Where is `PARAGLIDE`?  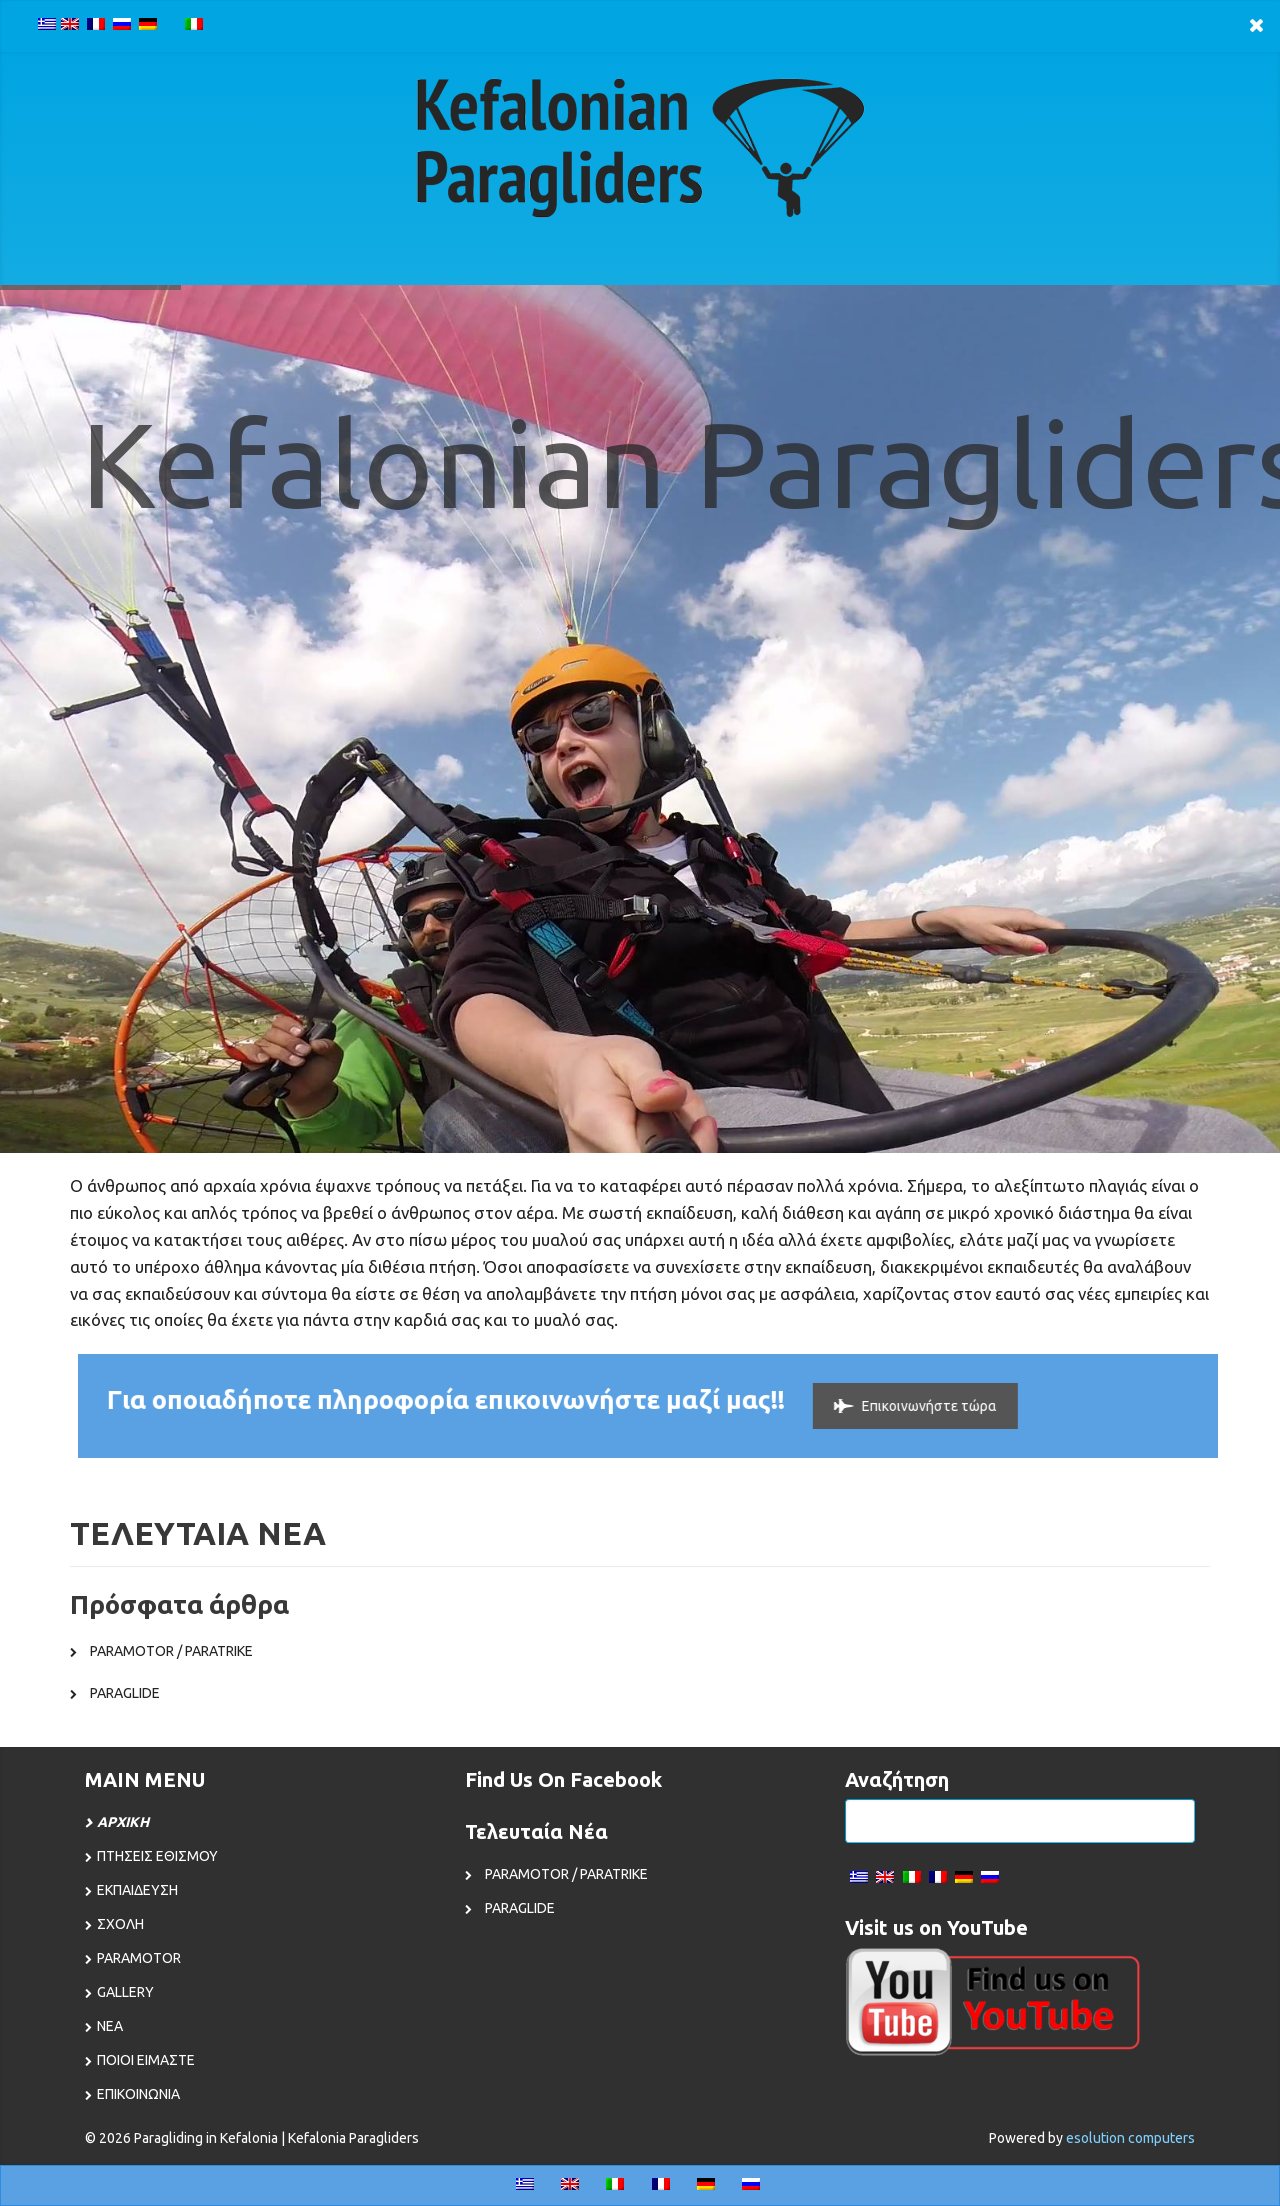
PARAGLIDE is located at coordinates (125, 1693).